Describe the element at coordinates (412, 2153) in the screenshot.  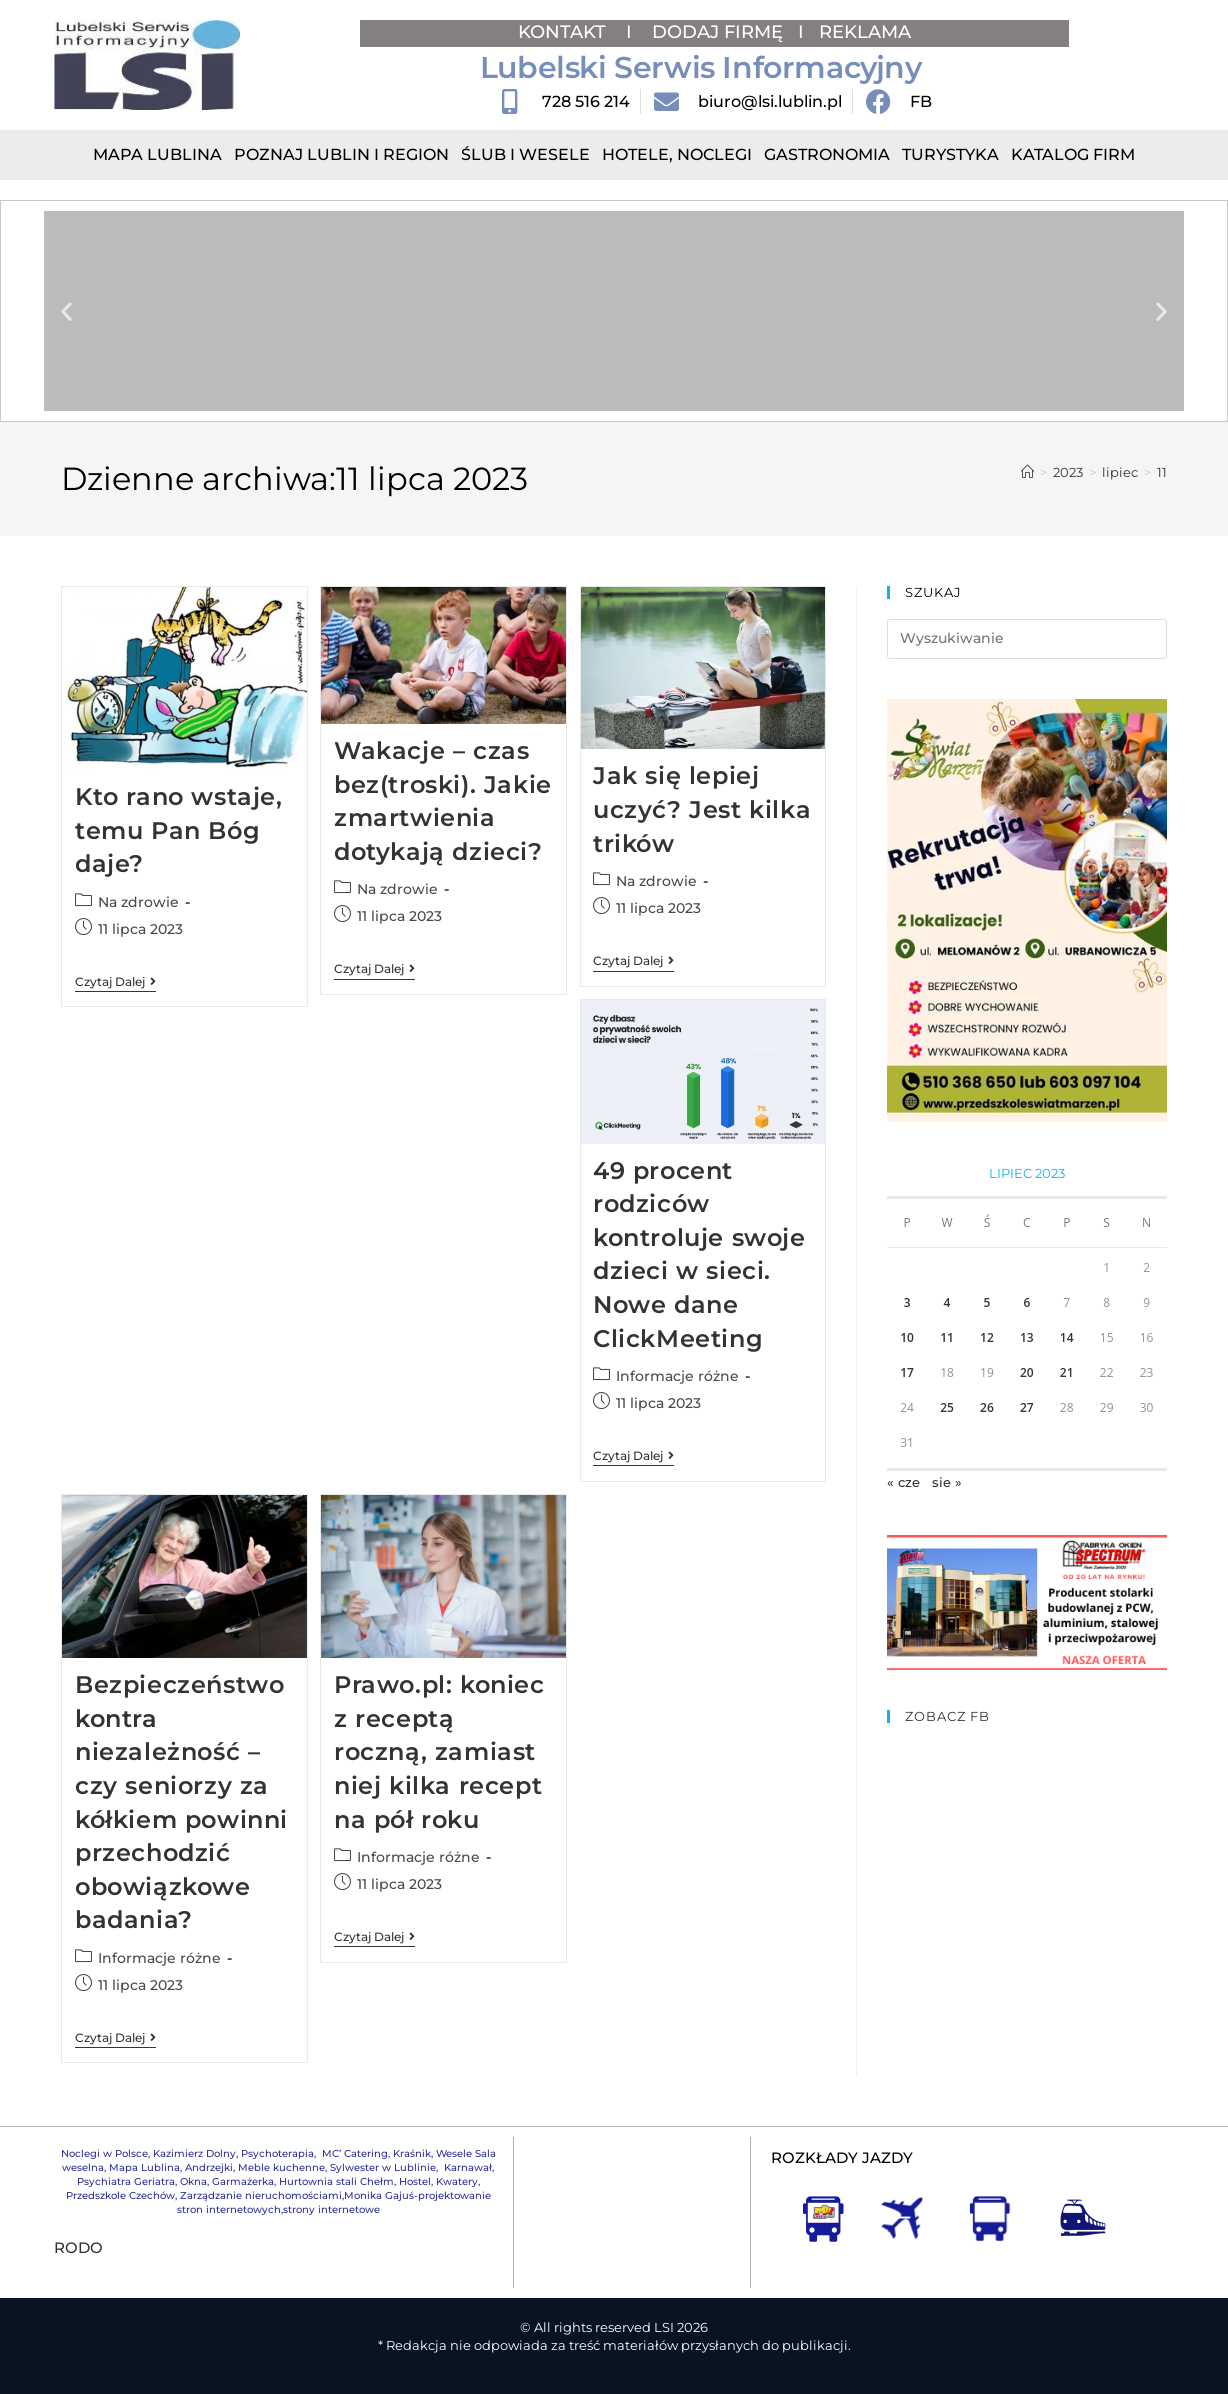
I see `Kraśnik` at that location.